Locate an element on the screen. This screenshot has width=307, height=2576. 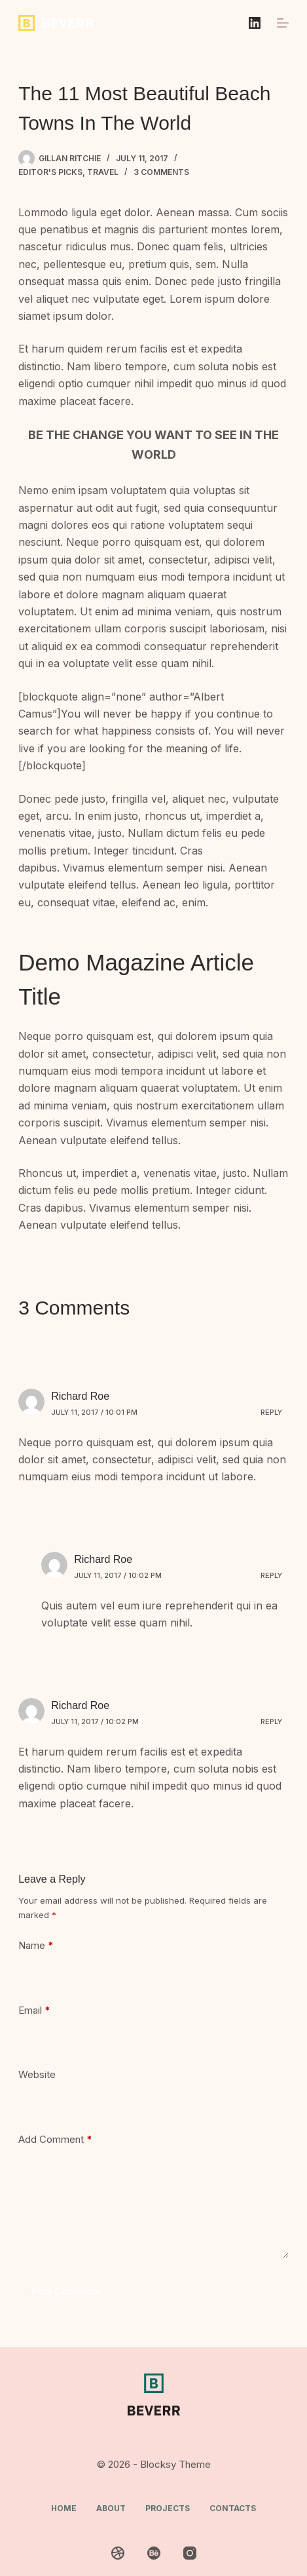
Reply [Reply to Richard Roe] is located at coordinates (271, 1412).